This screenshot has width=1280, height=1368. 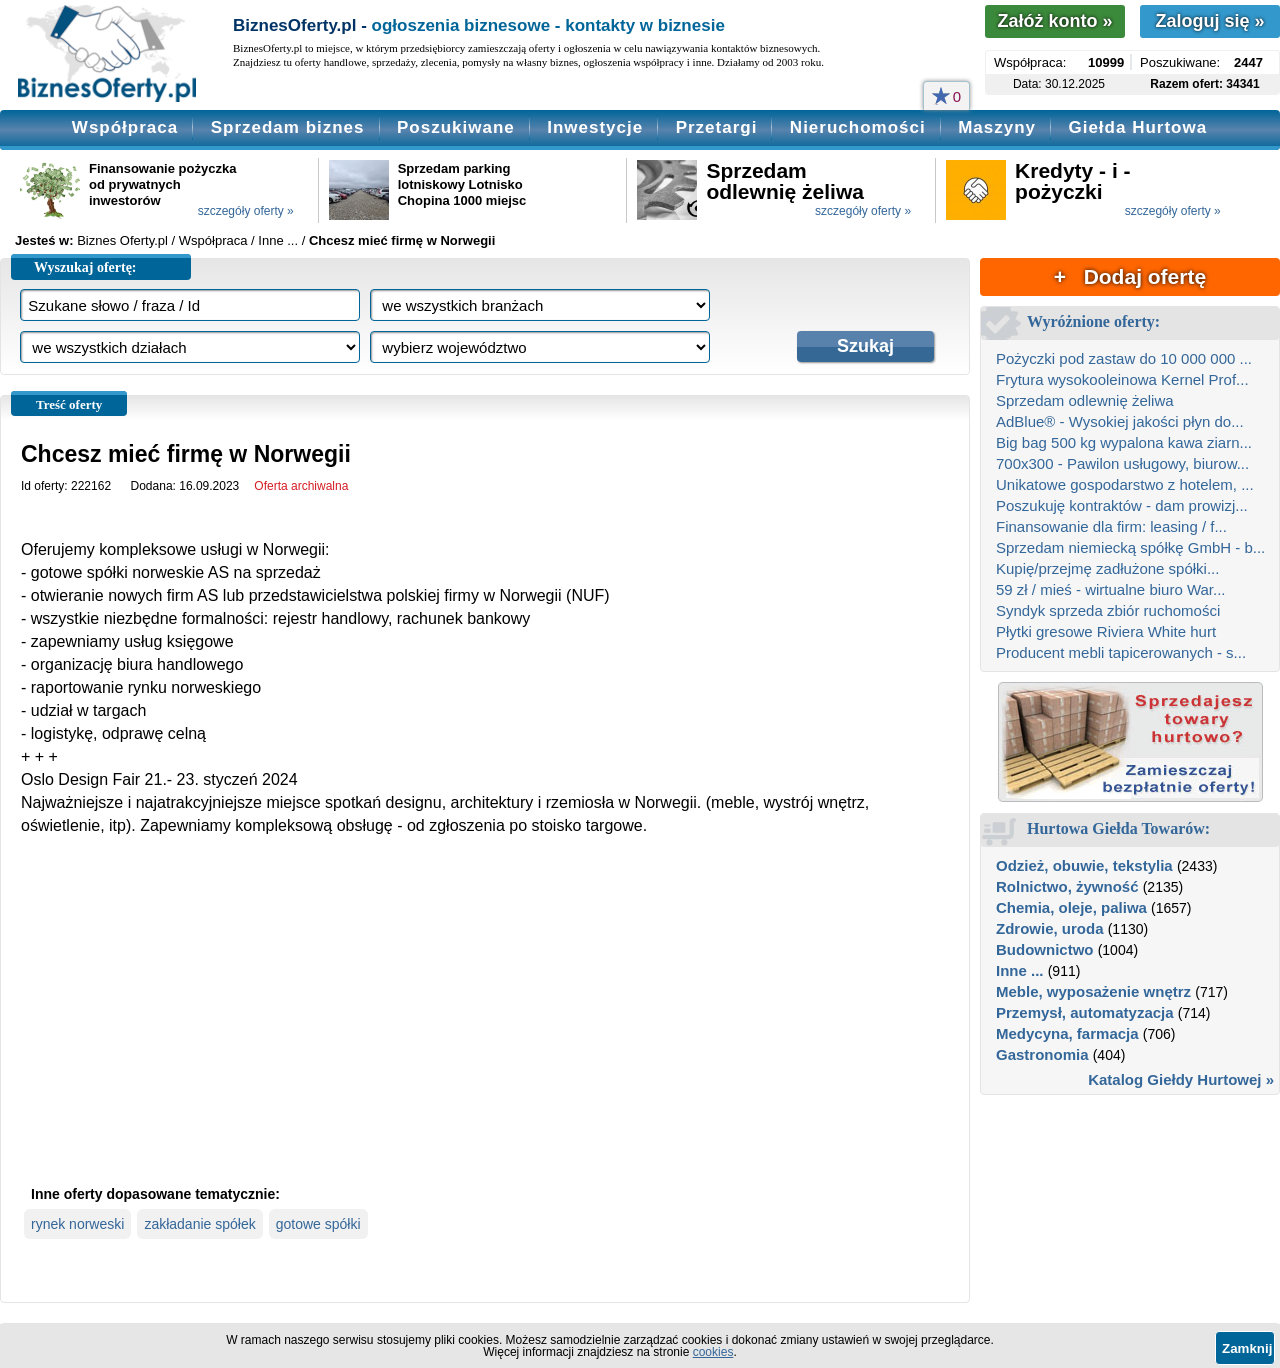 I want to click on Sprzedam parking lotniskowy Lotnisko Chopina 1000 miejsc, so click(x=462, y=184).